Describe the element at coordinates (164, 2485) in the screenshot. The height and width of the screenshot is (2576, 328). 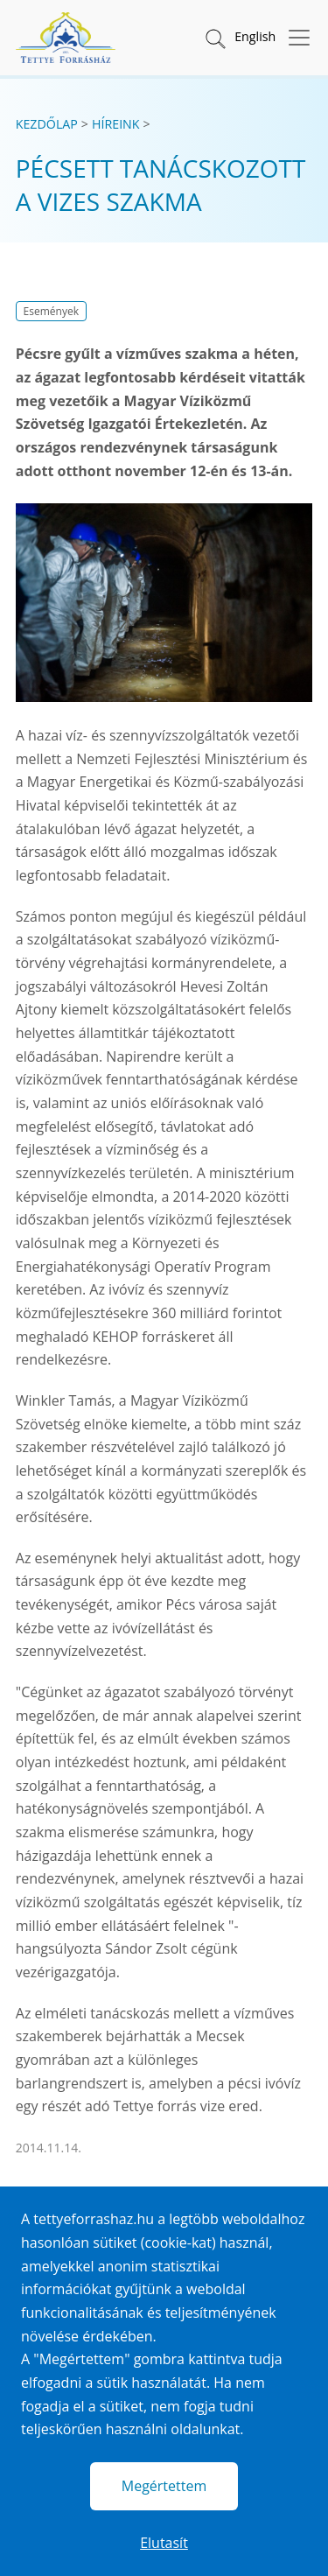
I see `Megértettem` at that location.